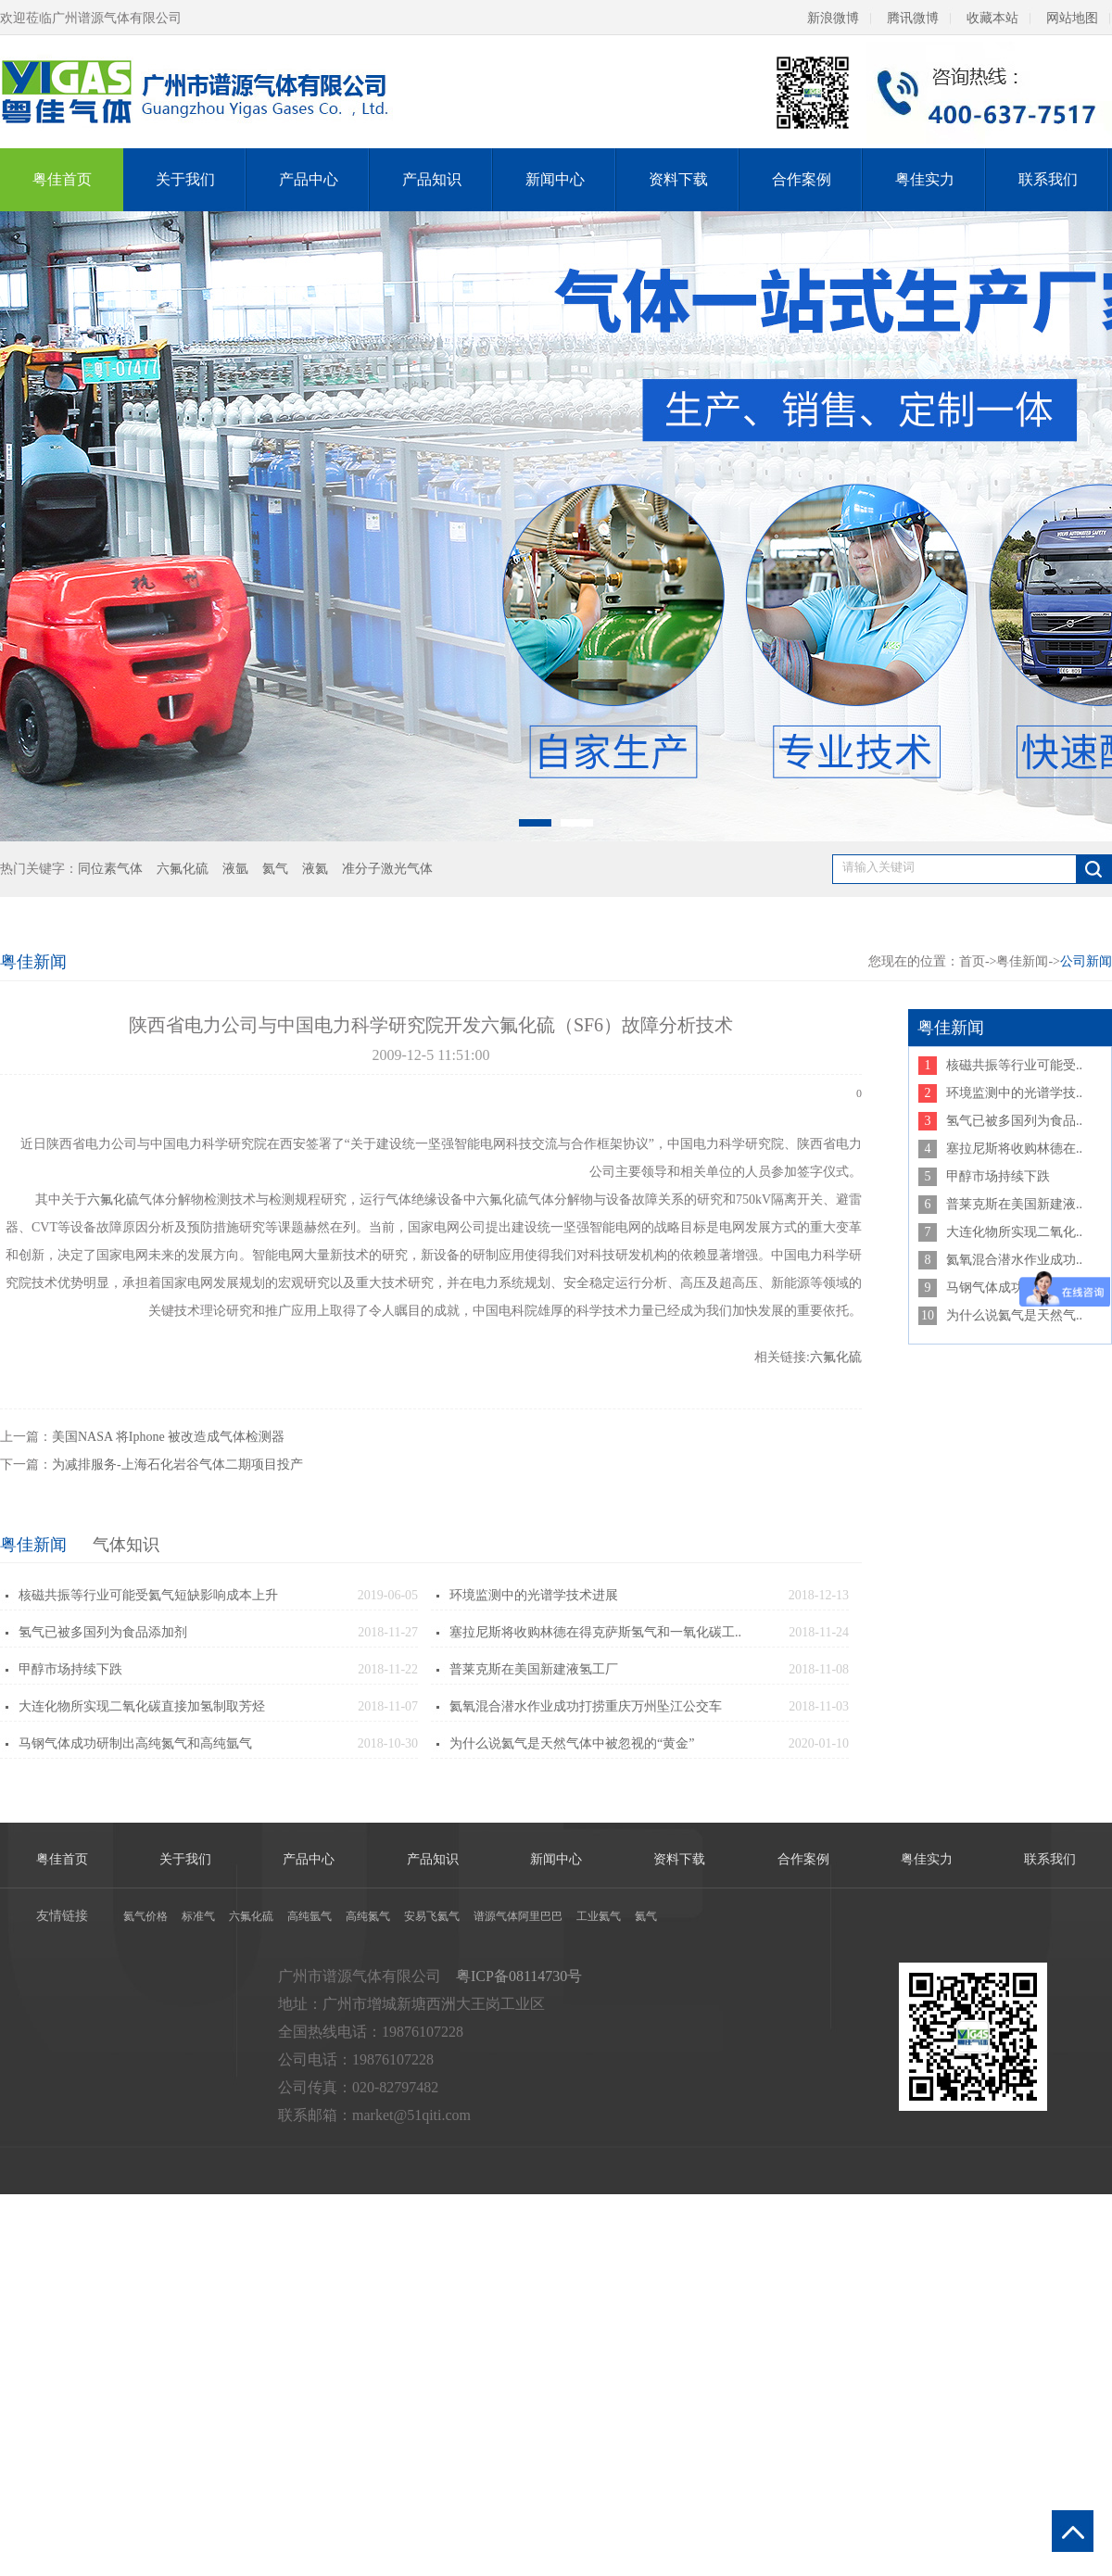 This screenshot has height=2576, width=1112. Describe the element at coordinates (819, 1669) in the screenshot. I see `2018-11-08` at that location.